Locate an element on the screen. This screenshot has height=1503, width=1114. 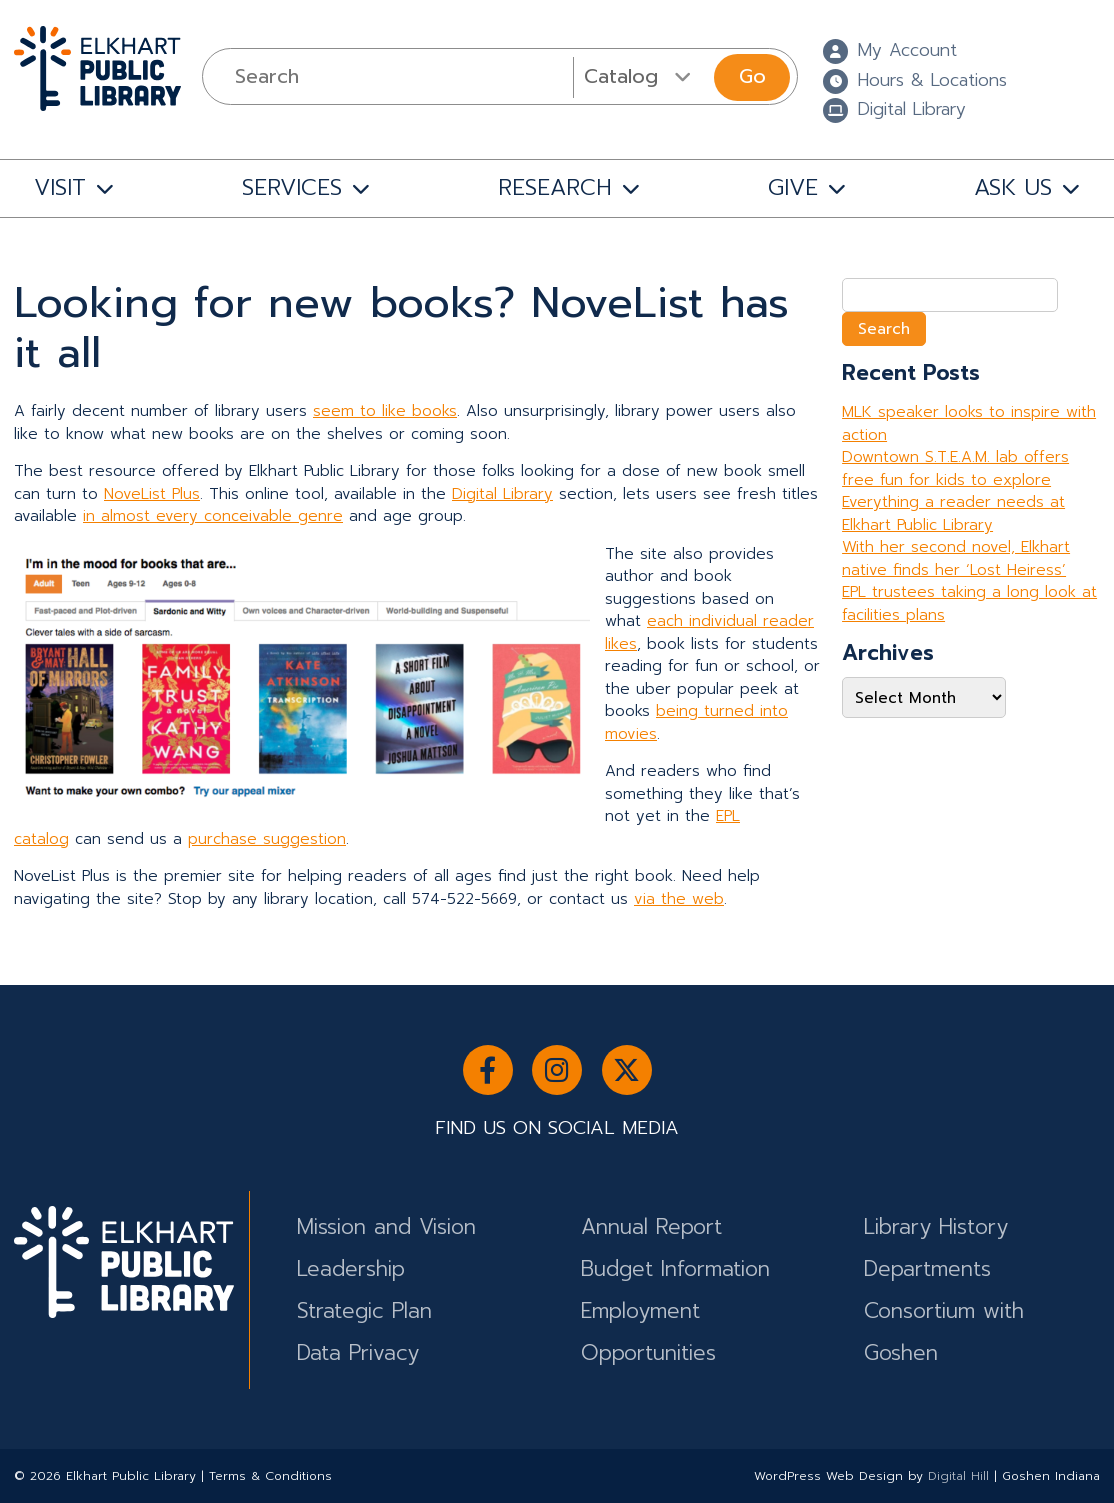
VISIT is located at coordinates (60, 187).